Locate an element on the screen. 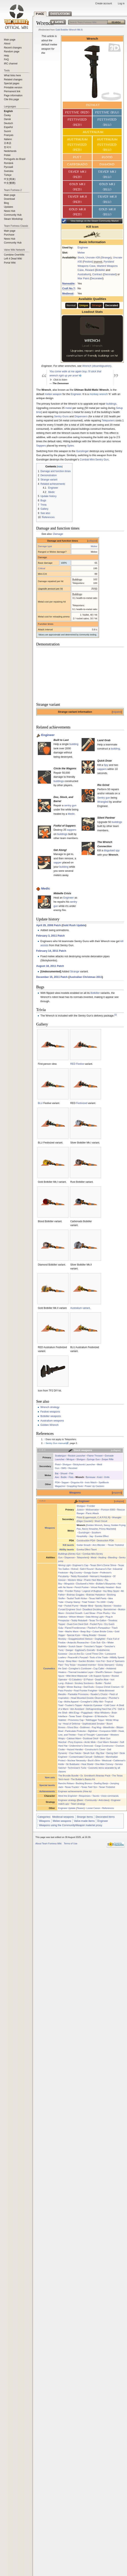 The image size is (127, 2576). Safe'n'Sound is located at coordinates (86, 1569).